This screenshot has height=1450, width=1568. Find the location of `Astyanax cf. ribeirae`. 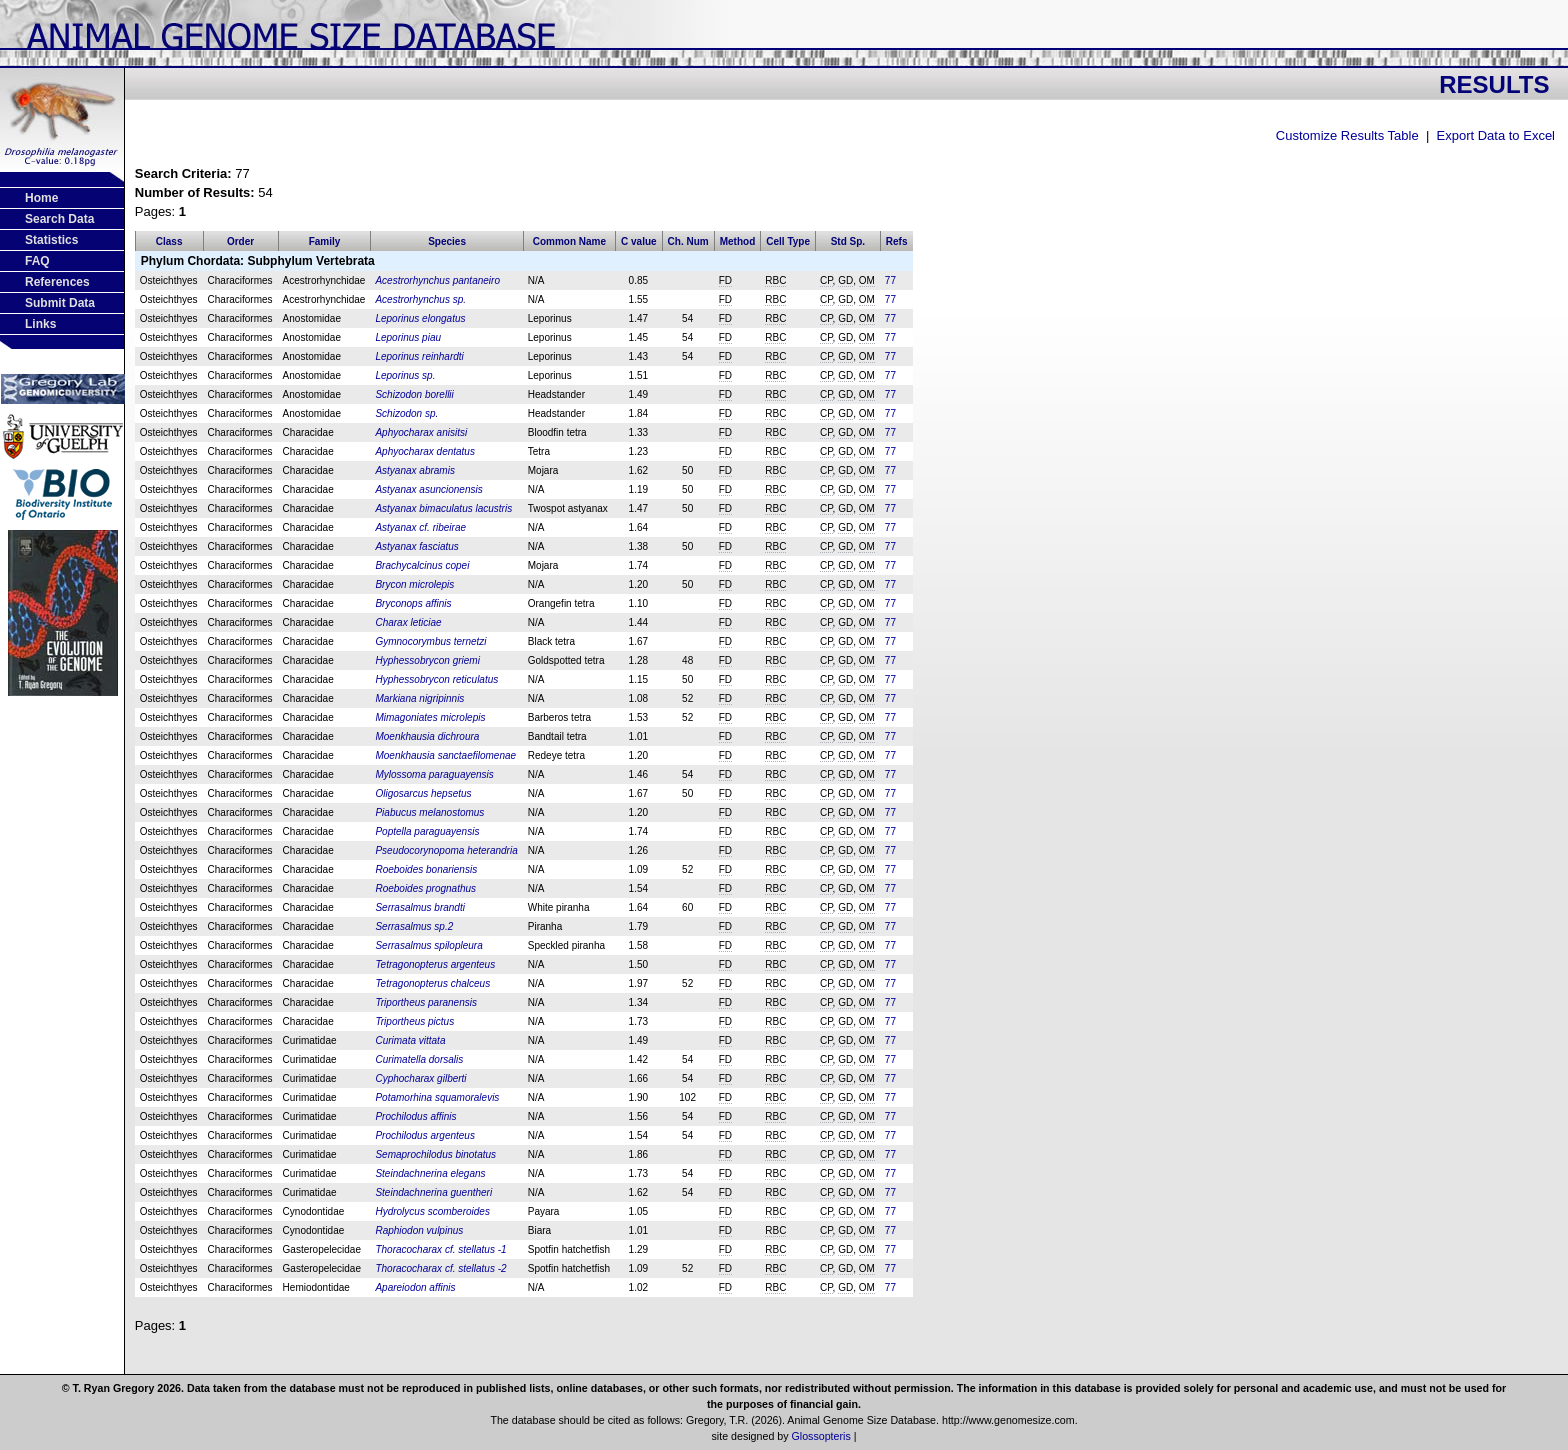

Astyanax cf. ribeirae is located at coordinates (420, 527).